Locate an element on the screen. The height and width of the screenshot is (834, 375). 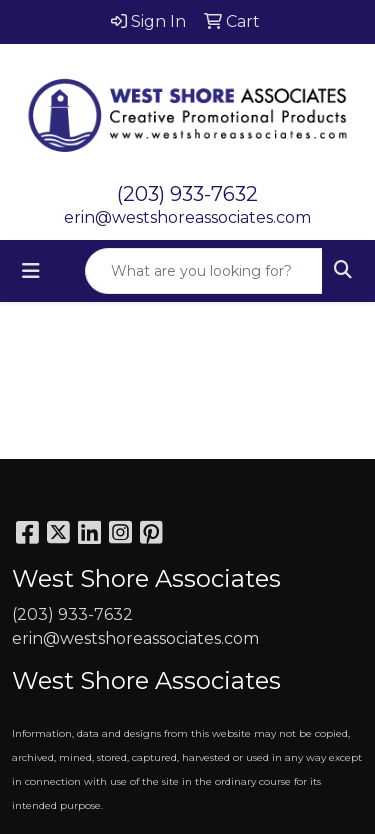
(203) 933-7632 is located at coordinates (187, 194).